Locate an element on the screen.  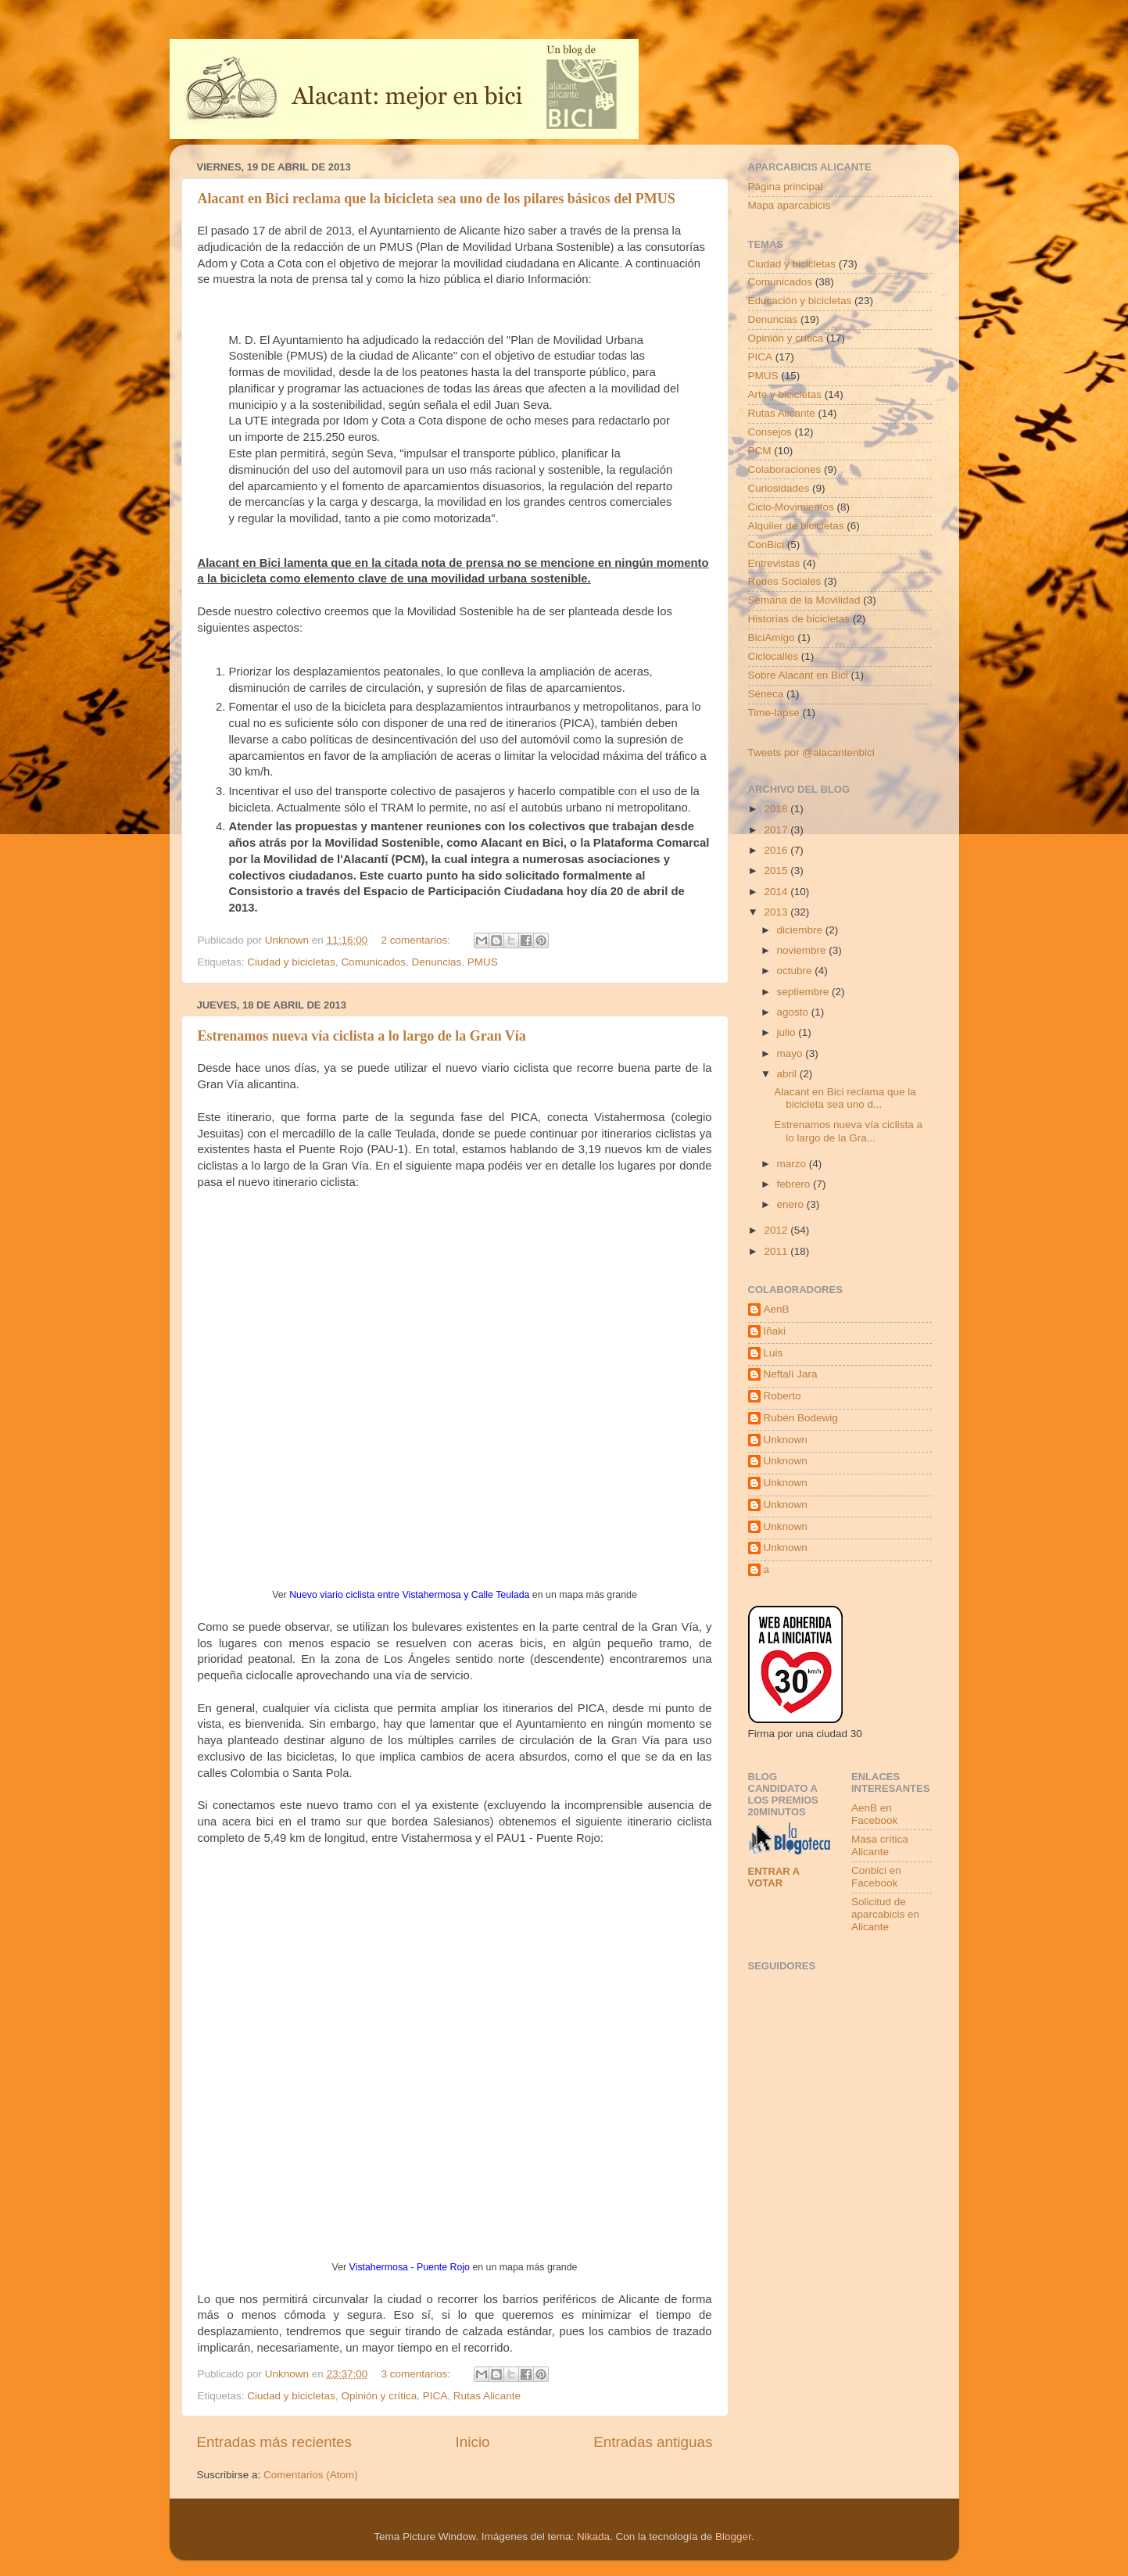
Ciudad y bicicletas is located at coordinates (291, 962).